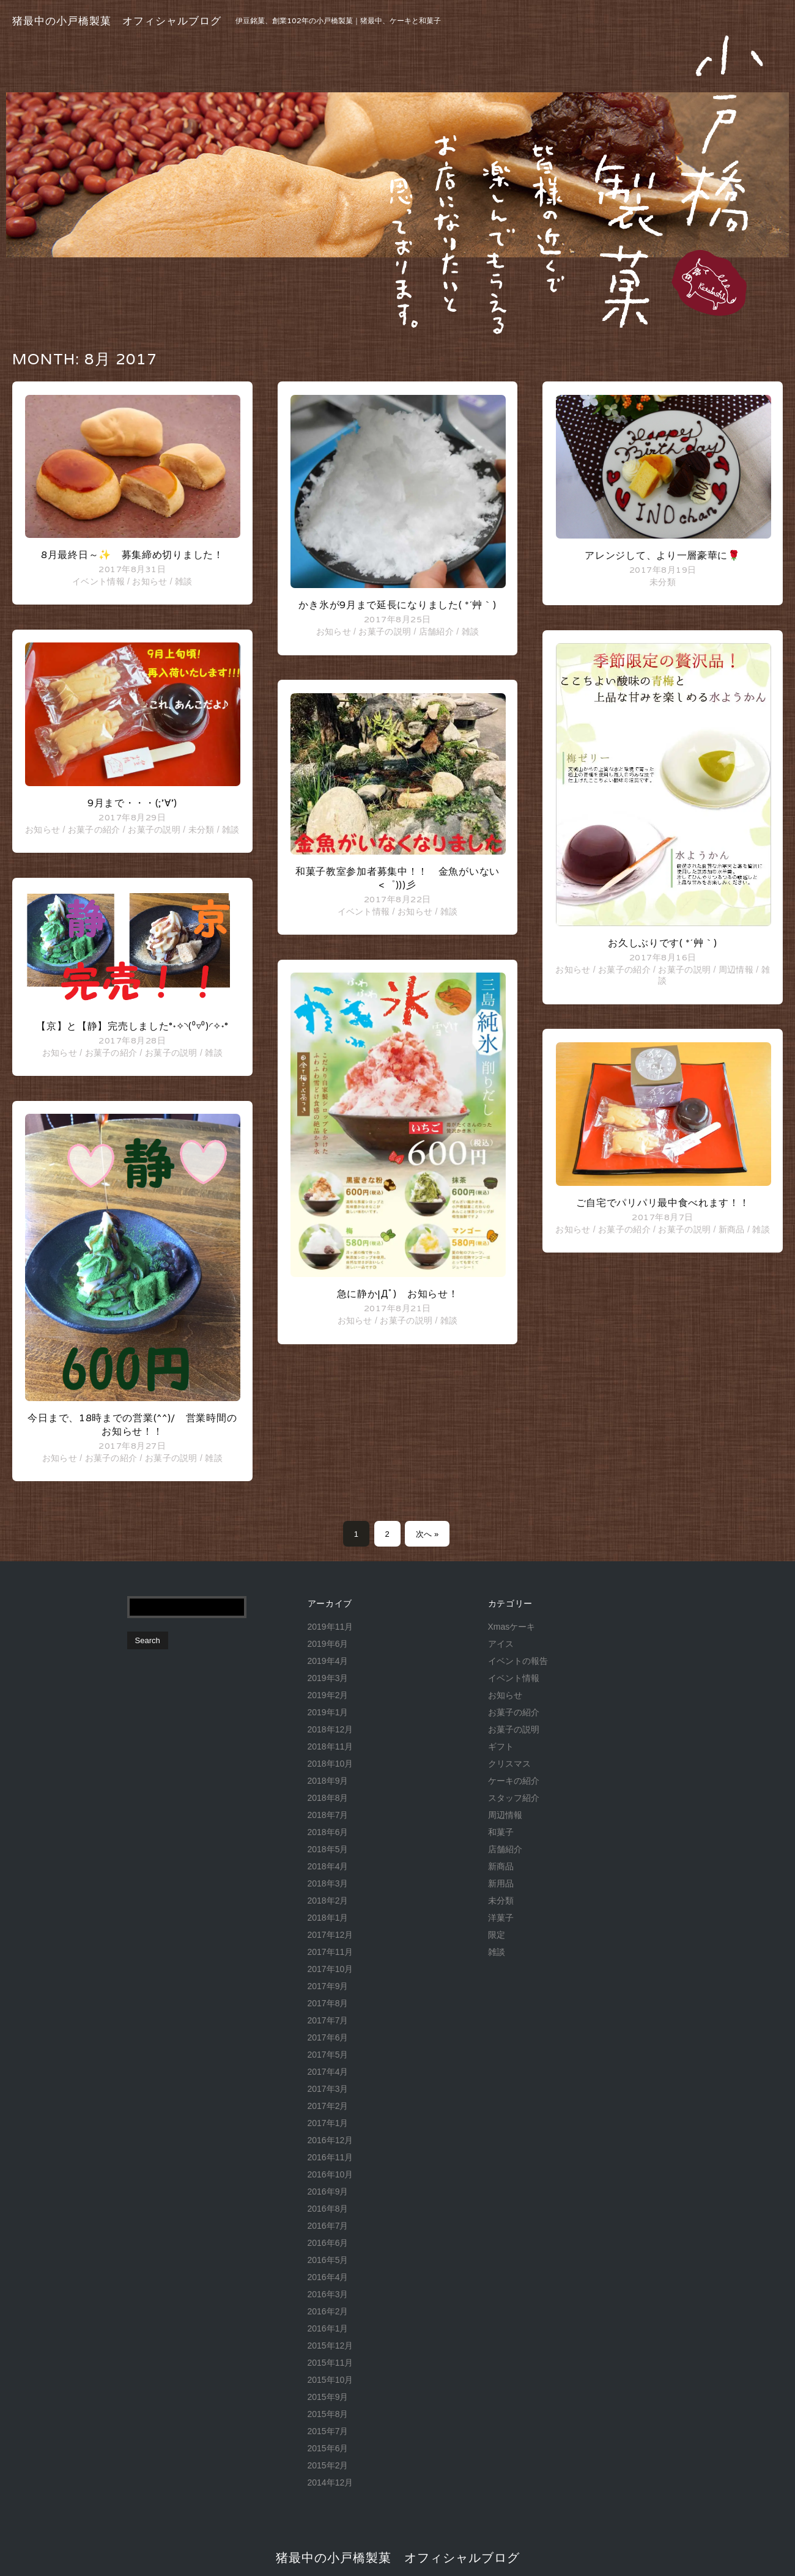  What do you see at coordinates (328, 2089) in the screenshot?
I see `2017年3月` at bounding box center [328, 2089].